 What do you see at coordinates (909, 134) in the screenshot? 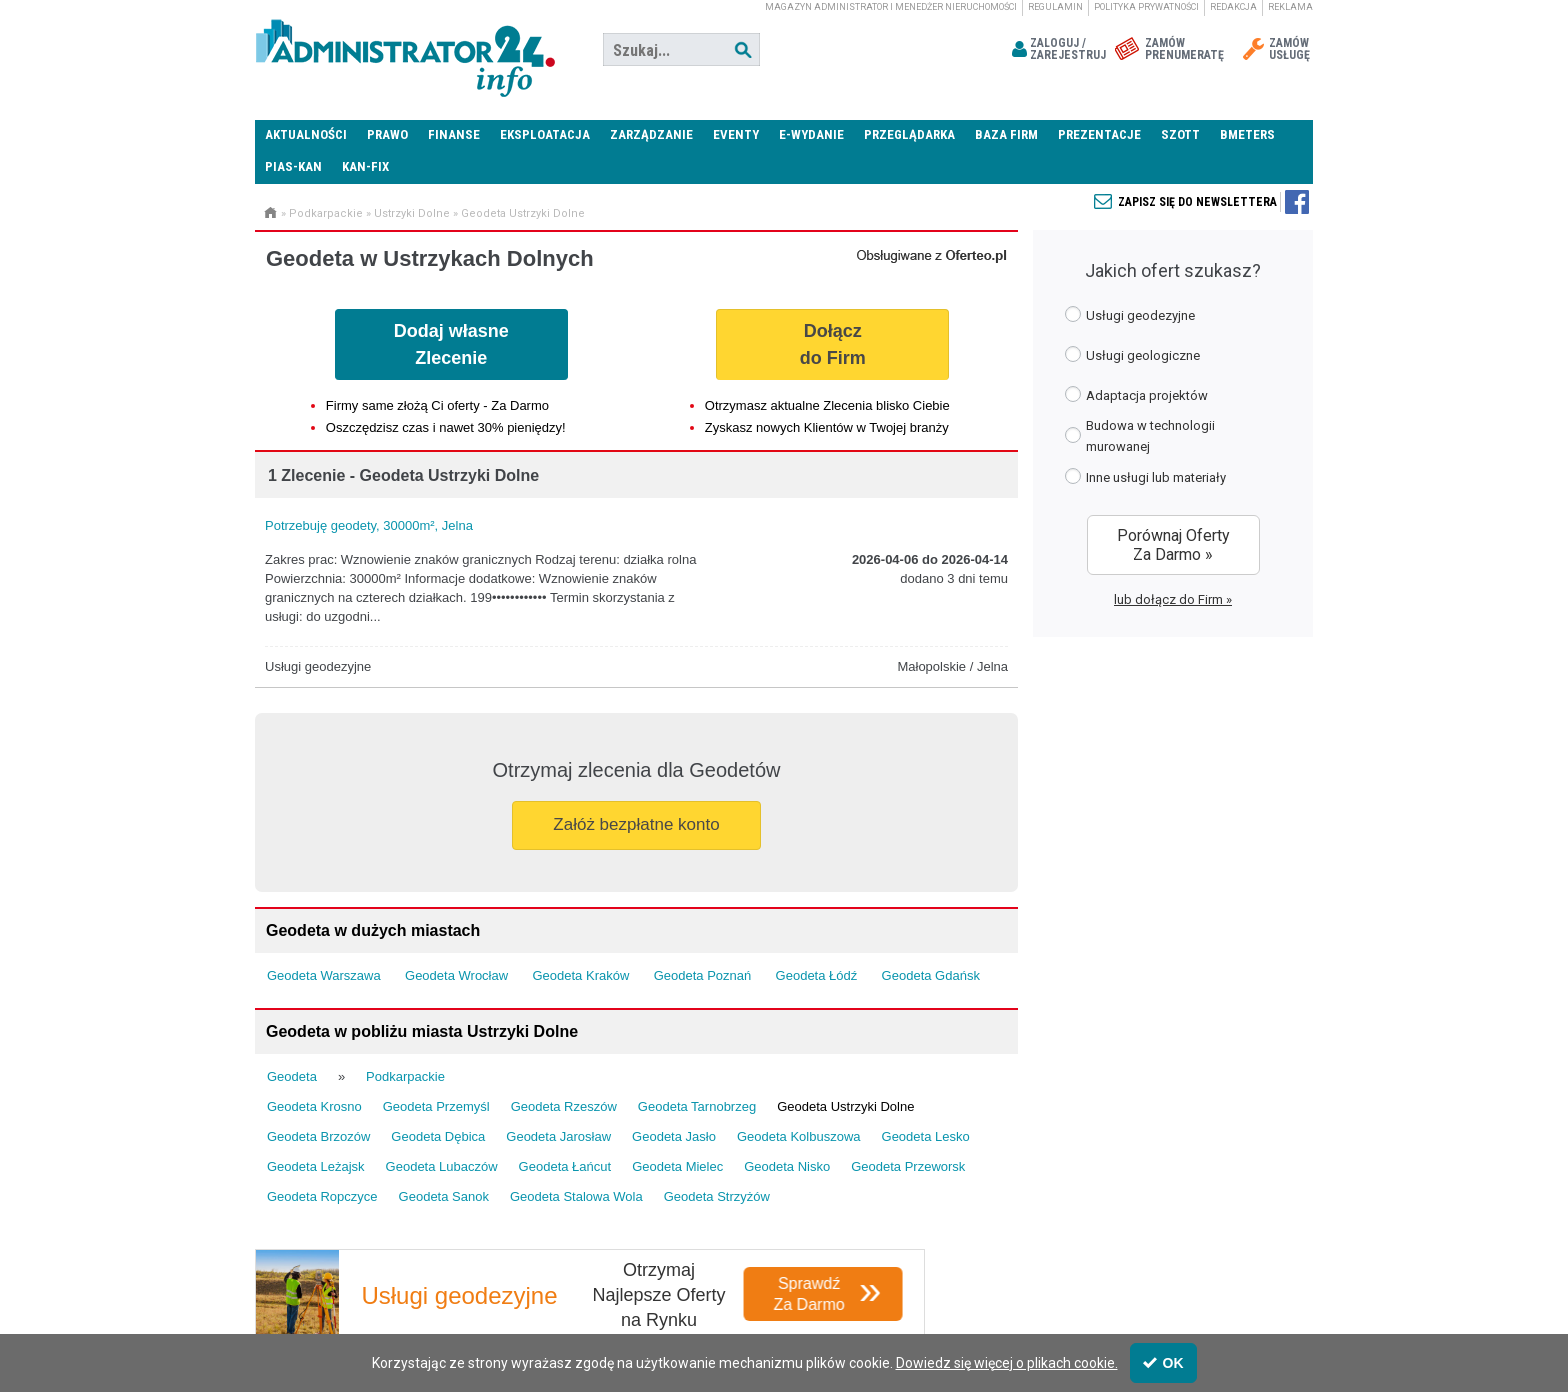
I see `Przeglądarka` at bounding box center [909, 134].